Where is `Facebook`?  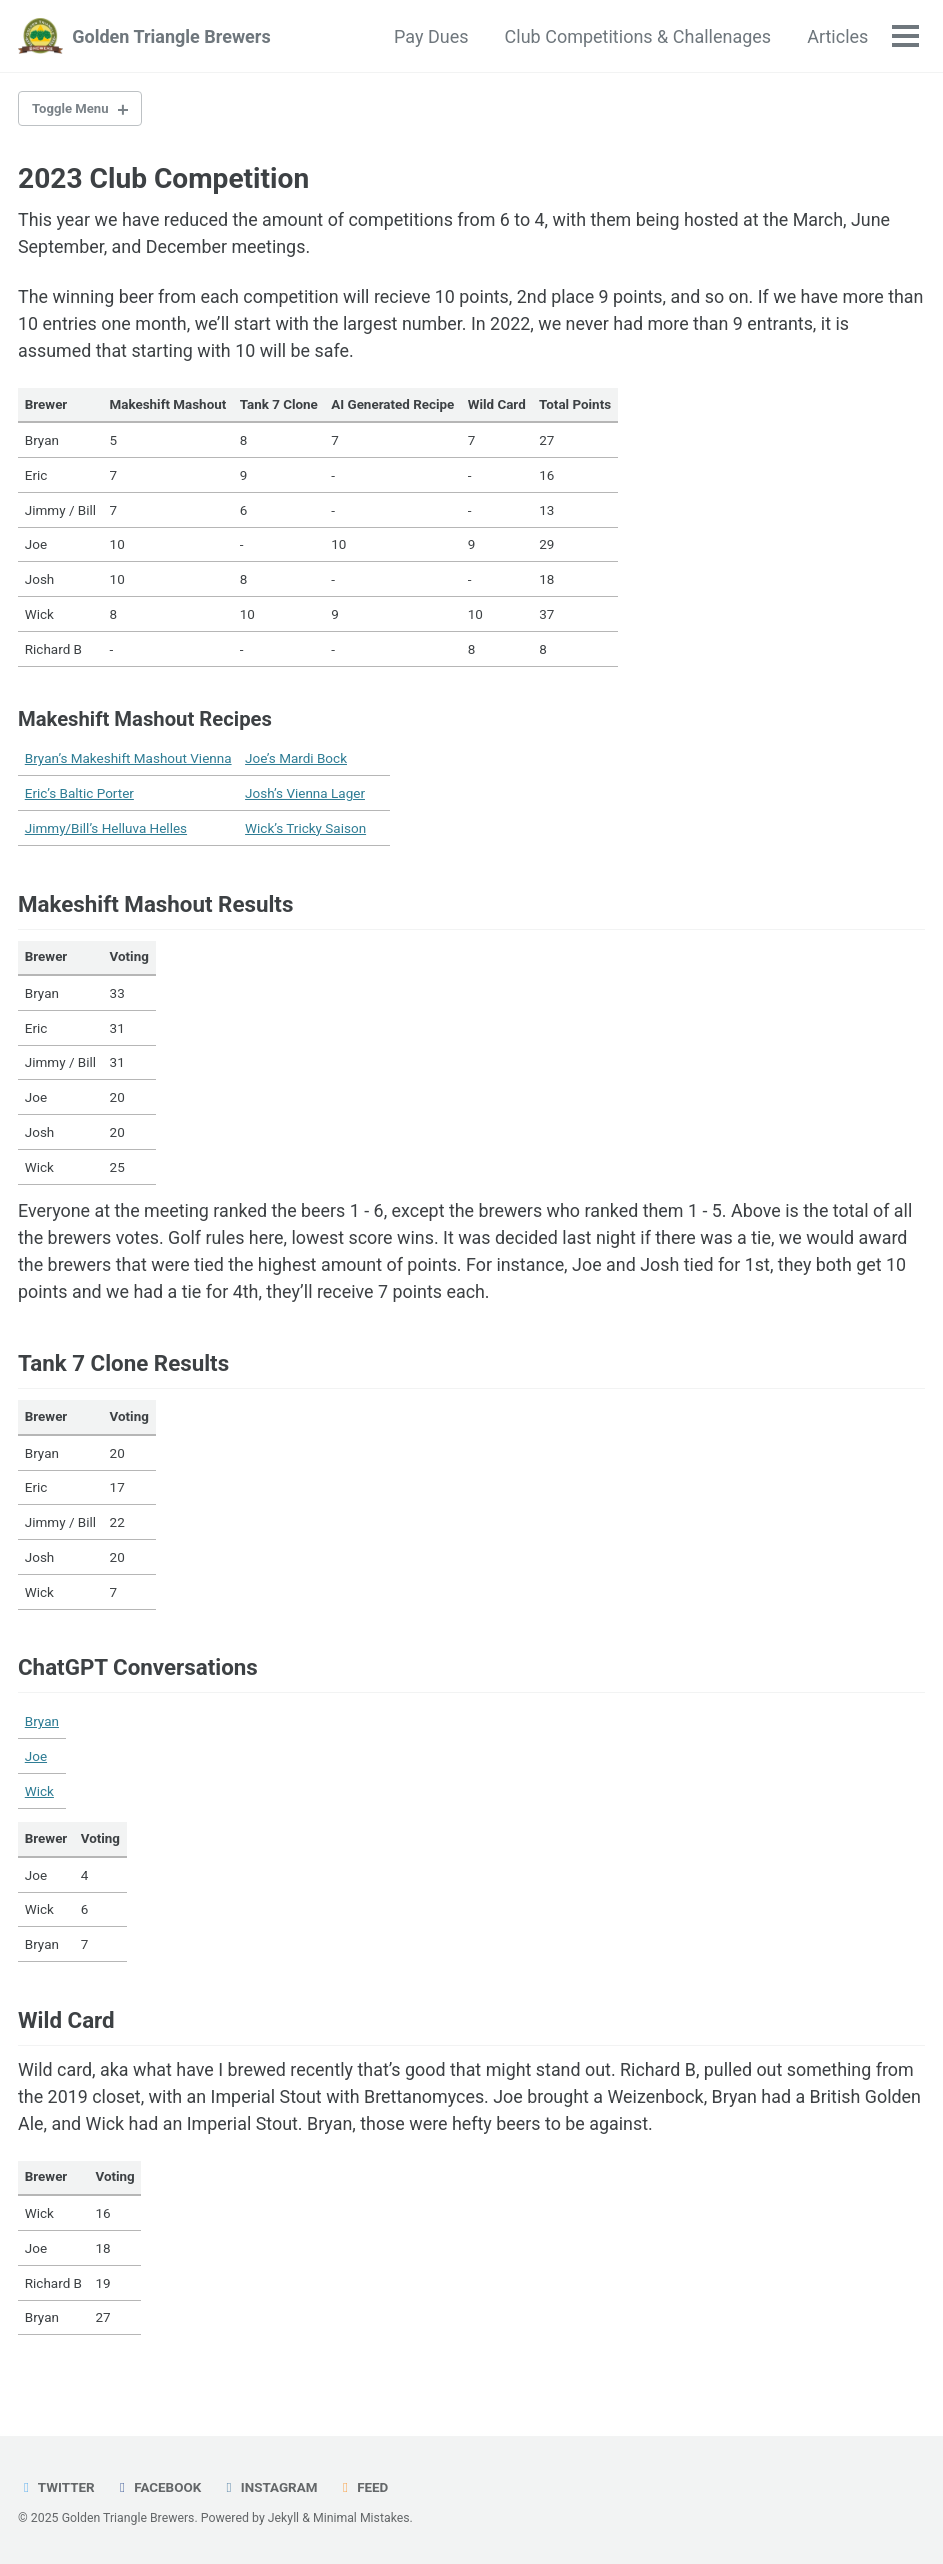 Facebook is located at coordinates (158, 2488).